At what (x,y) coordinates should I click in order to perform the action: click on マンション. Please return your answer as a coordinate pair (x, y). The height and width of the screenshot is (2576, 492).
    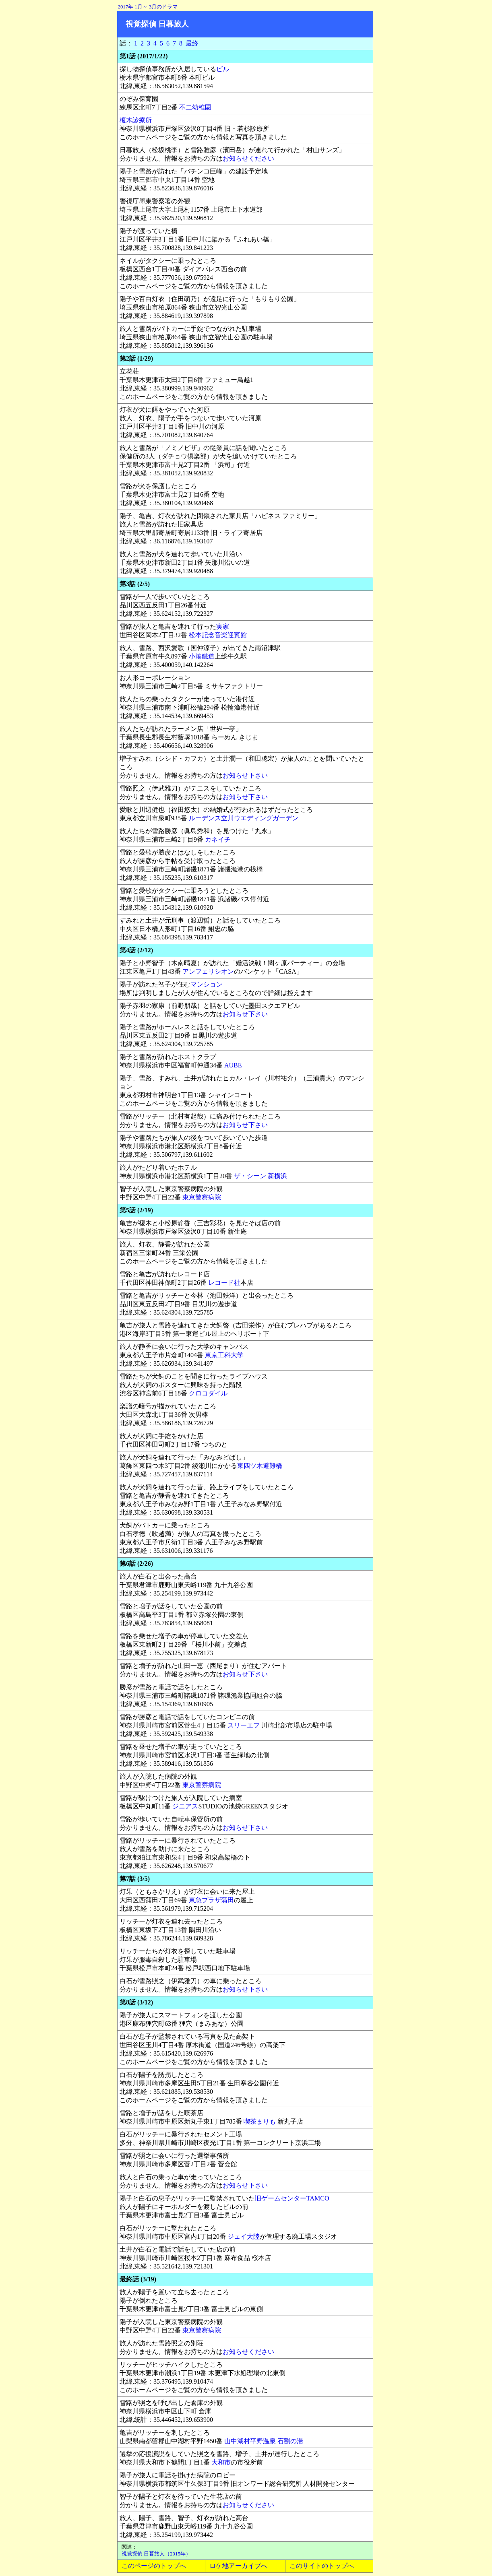
    Looking at the image, I should click on (206, 984).